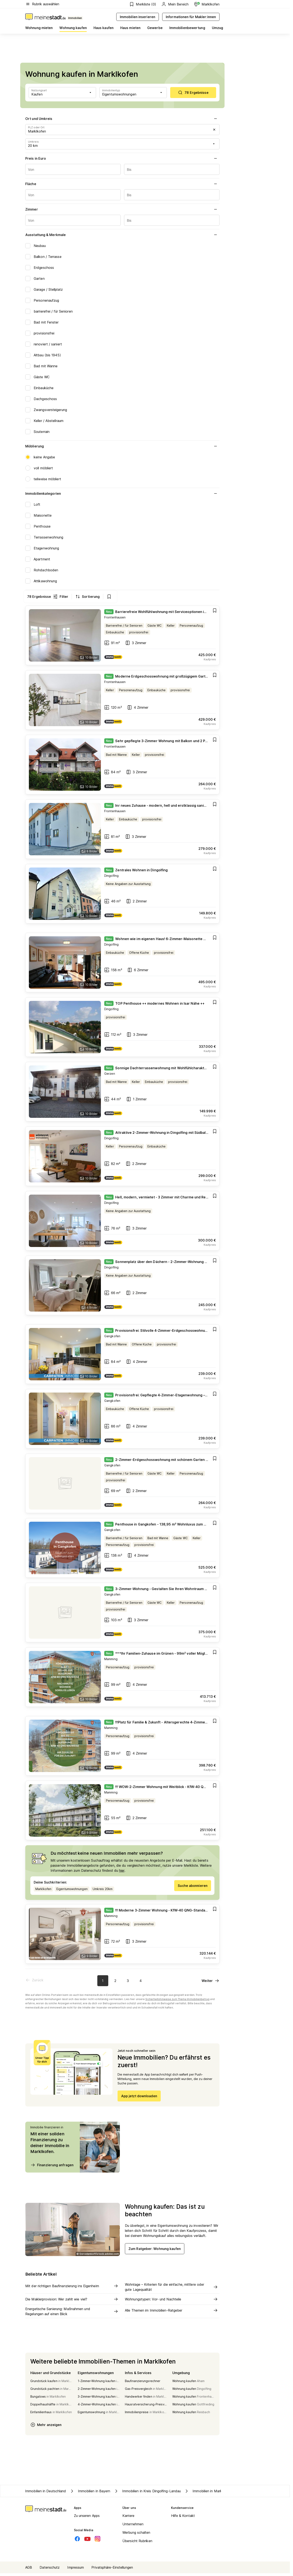 Image resolution: width=293 pixels, height=2576 pixels. What do you see at coordinates (122, 637) in the screenshot?
I see `[Go to estate]` at bounding box center [122, 637].